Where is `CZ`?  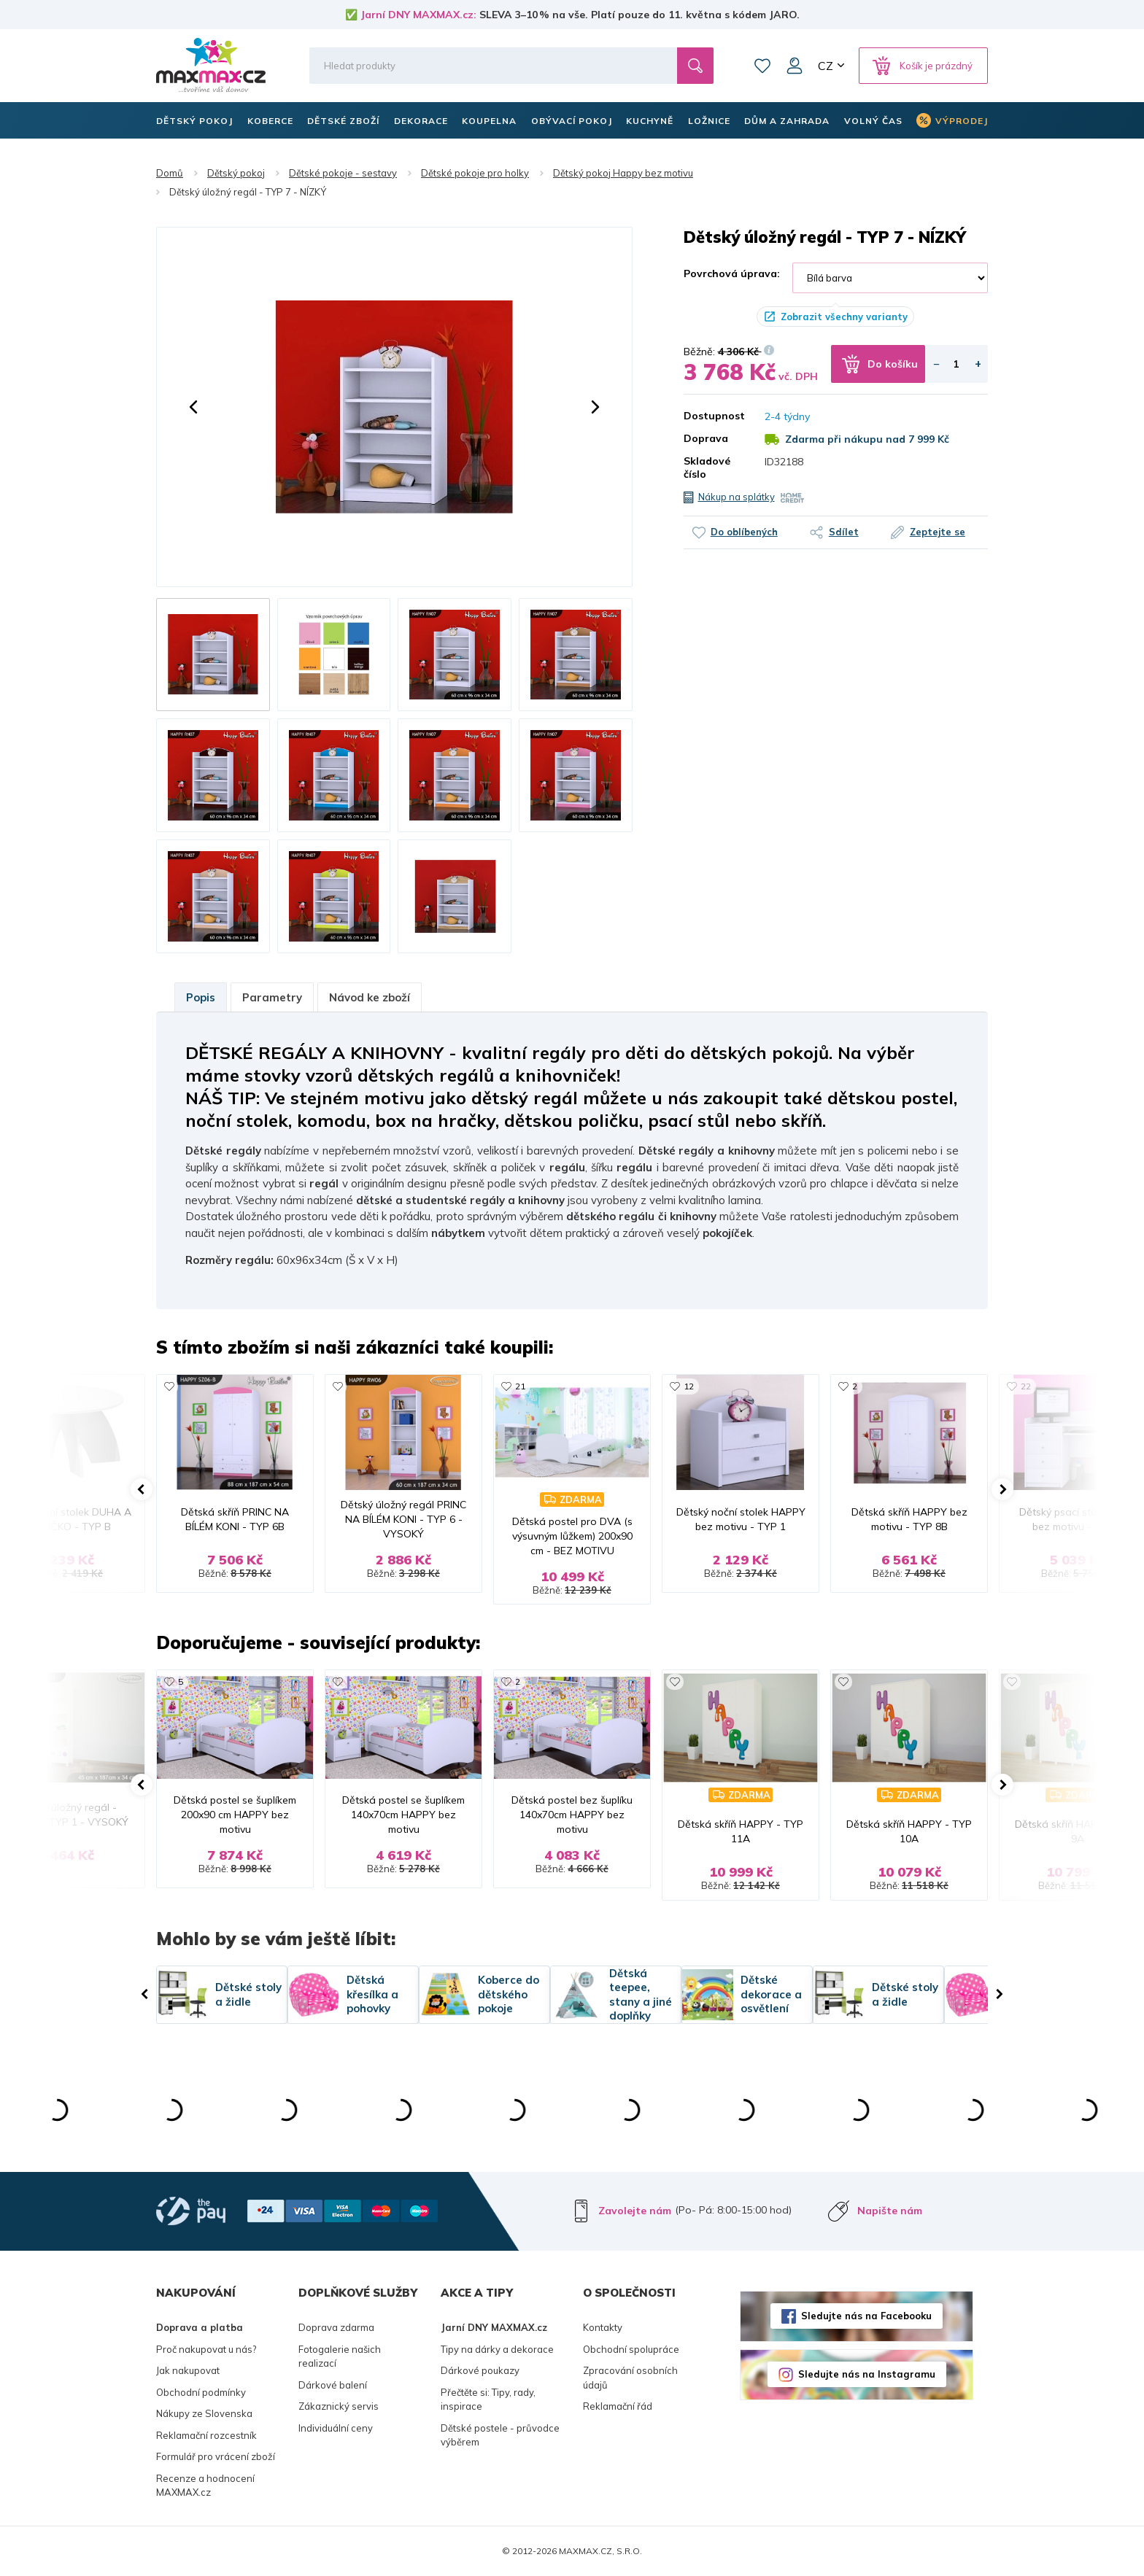 CZ is located at coordinates (825, 65).